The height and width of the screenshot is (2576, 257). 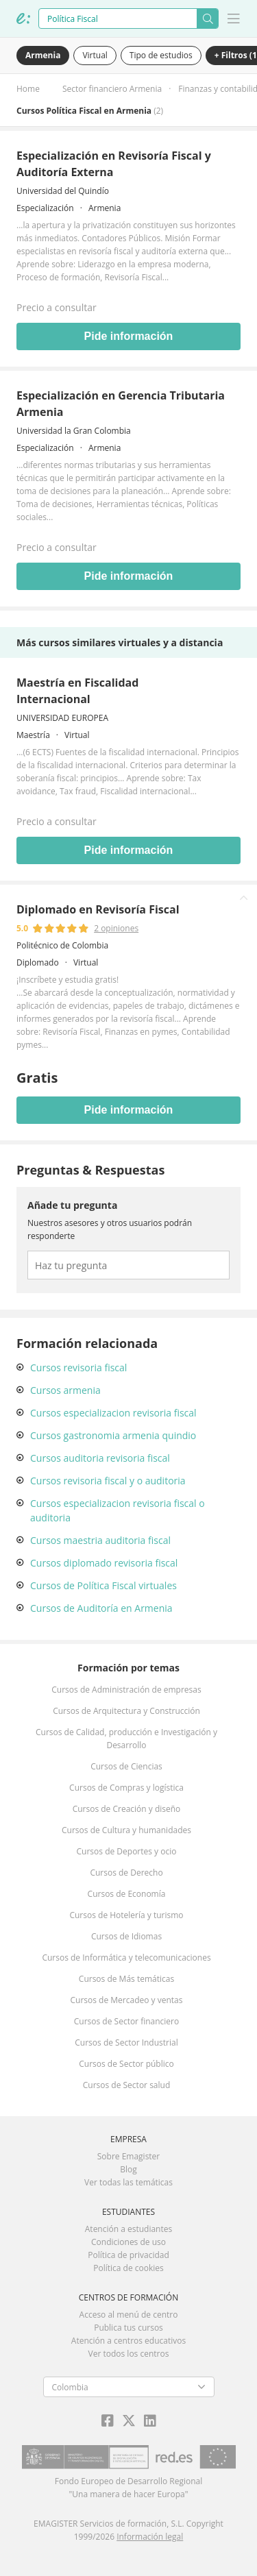 What do you see at coordinates (65, 1390) in the screenshot?
I see `Cursos armenia` at bounding box center [65, 1390].